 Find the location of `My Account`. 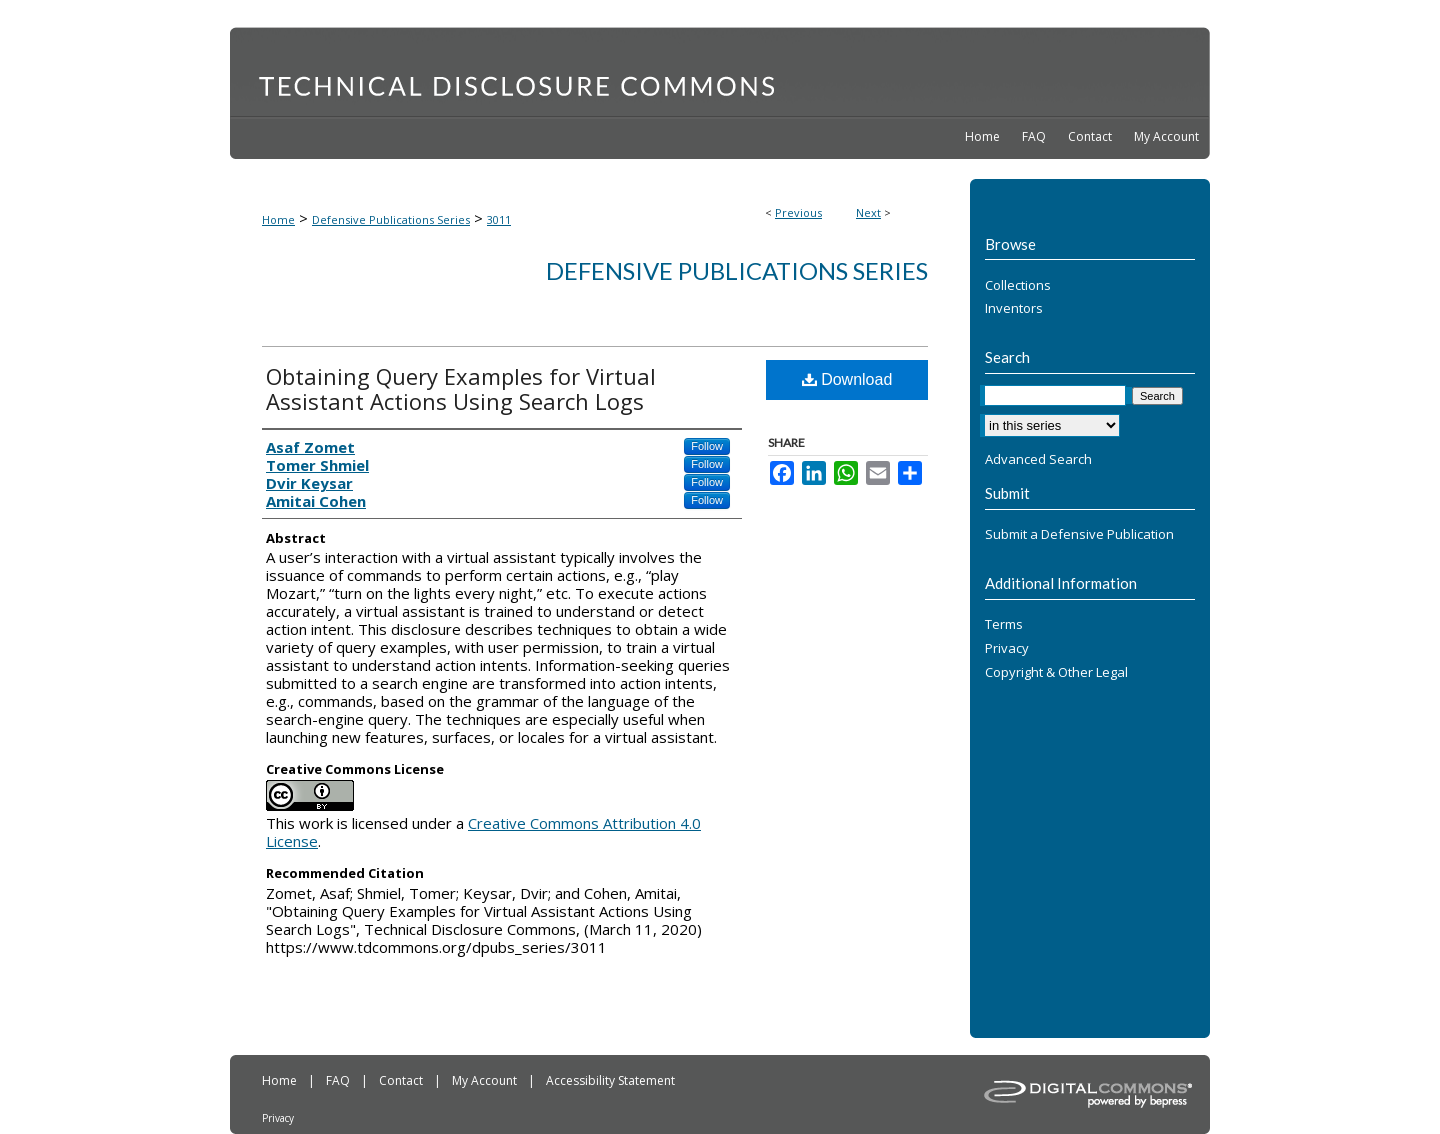

My Account is located at coordinates (486, 1080).